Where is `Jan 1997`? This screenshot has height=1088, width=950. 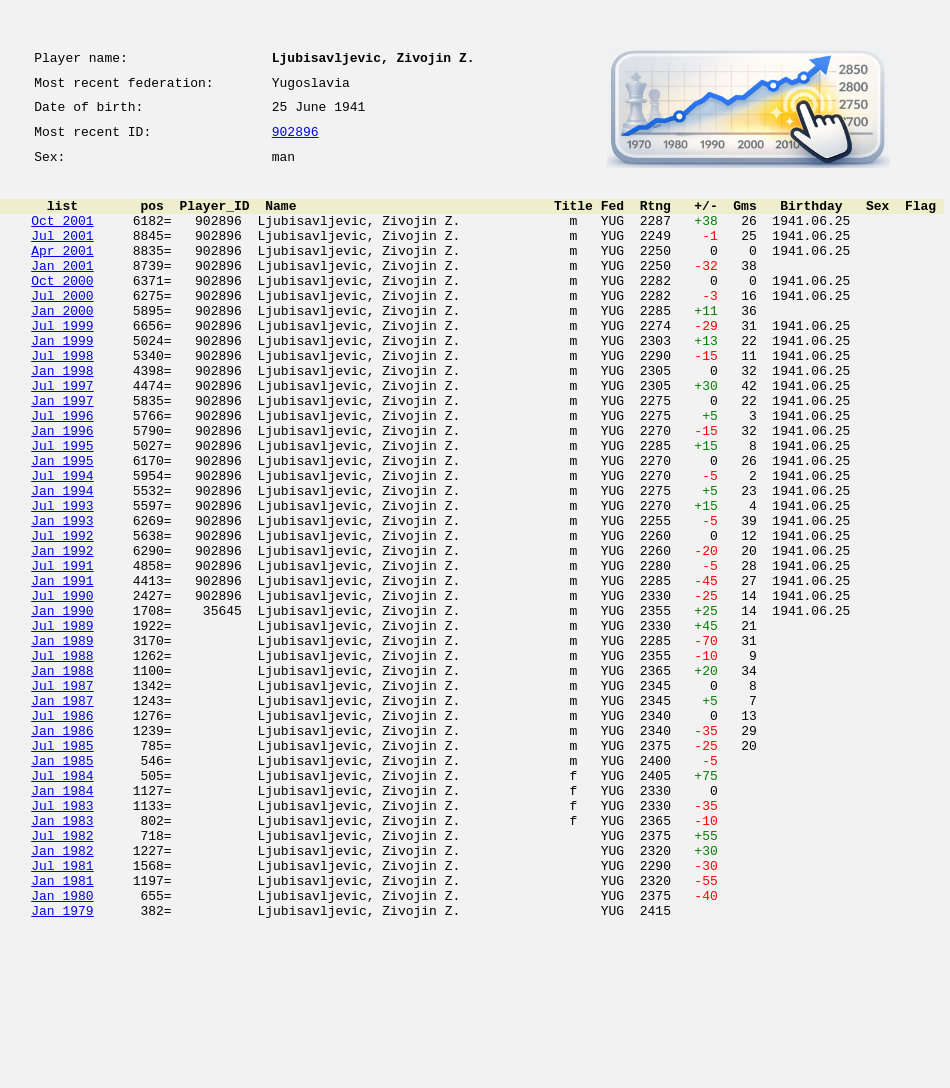
Jan 1997 is located at coordinates (62, 454).